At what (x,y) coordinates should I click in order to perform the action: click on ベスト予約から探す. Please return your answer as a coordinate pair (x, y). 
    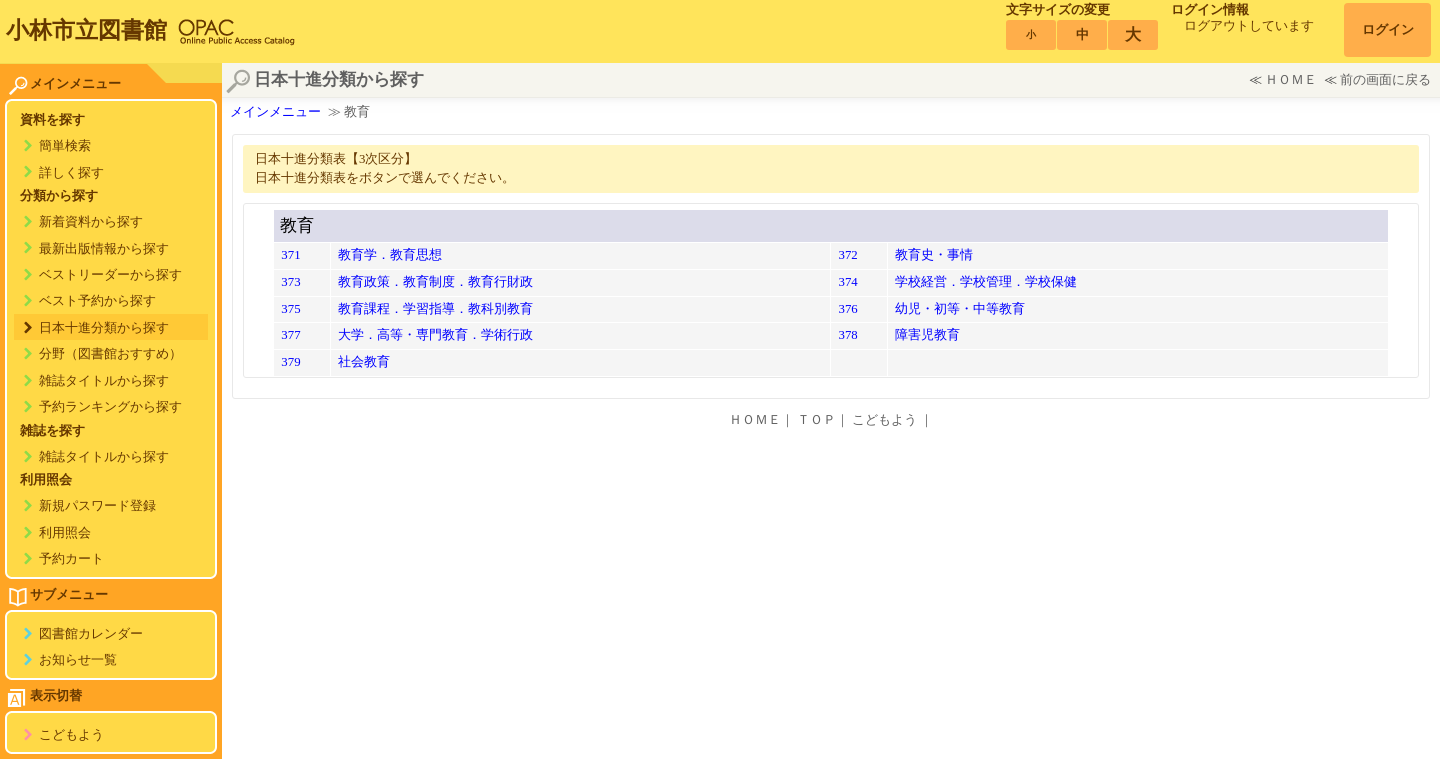
    Looking at the image, I should click on (97, 301).